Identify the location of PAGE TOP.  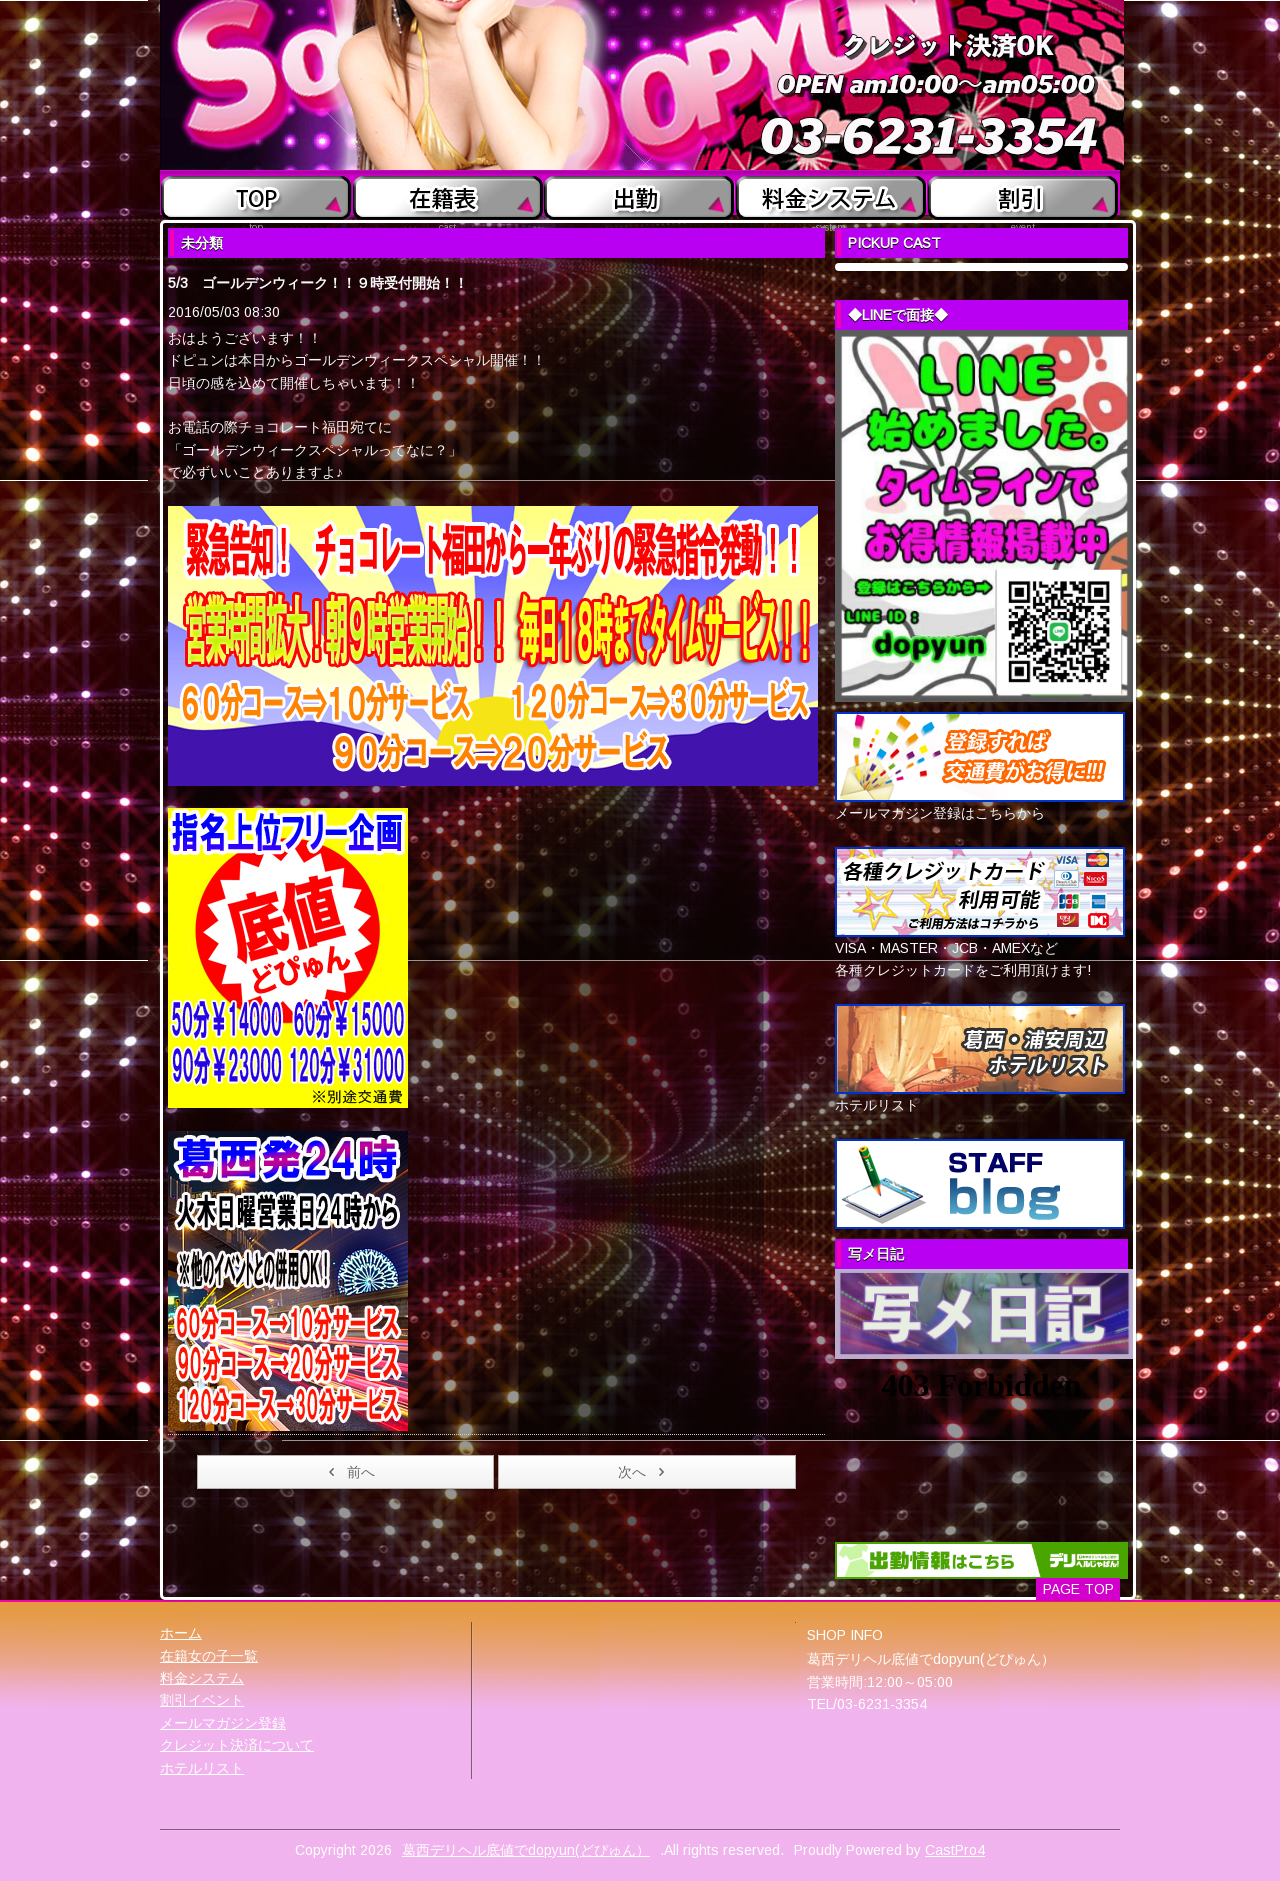
(1078, 1589).